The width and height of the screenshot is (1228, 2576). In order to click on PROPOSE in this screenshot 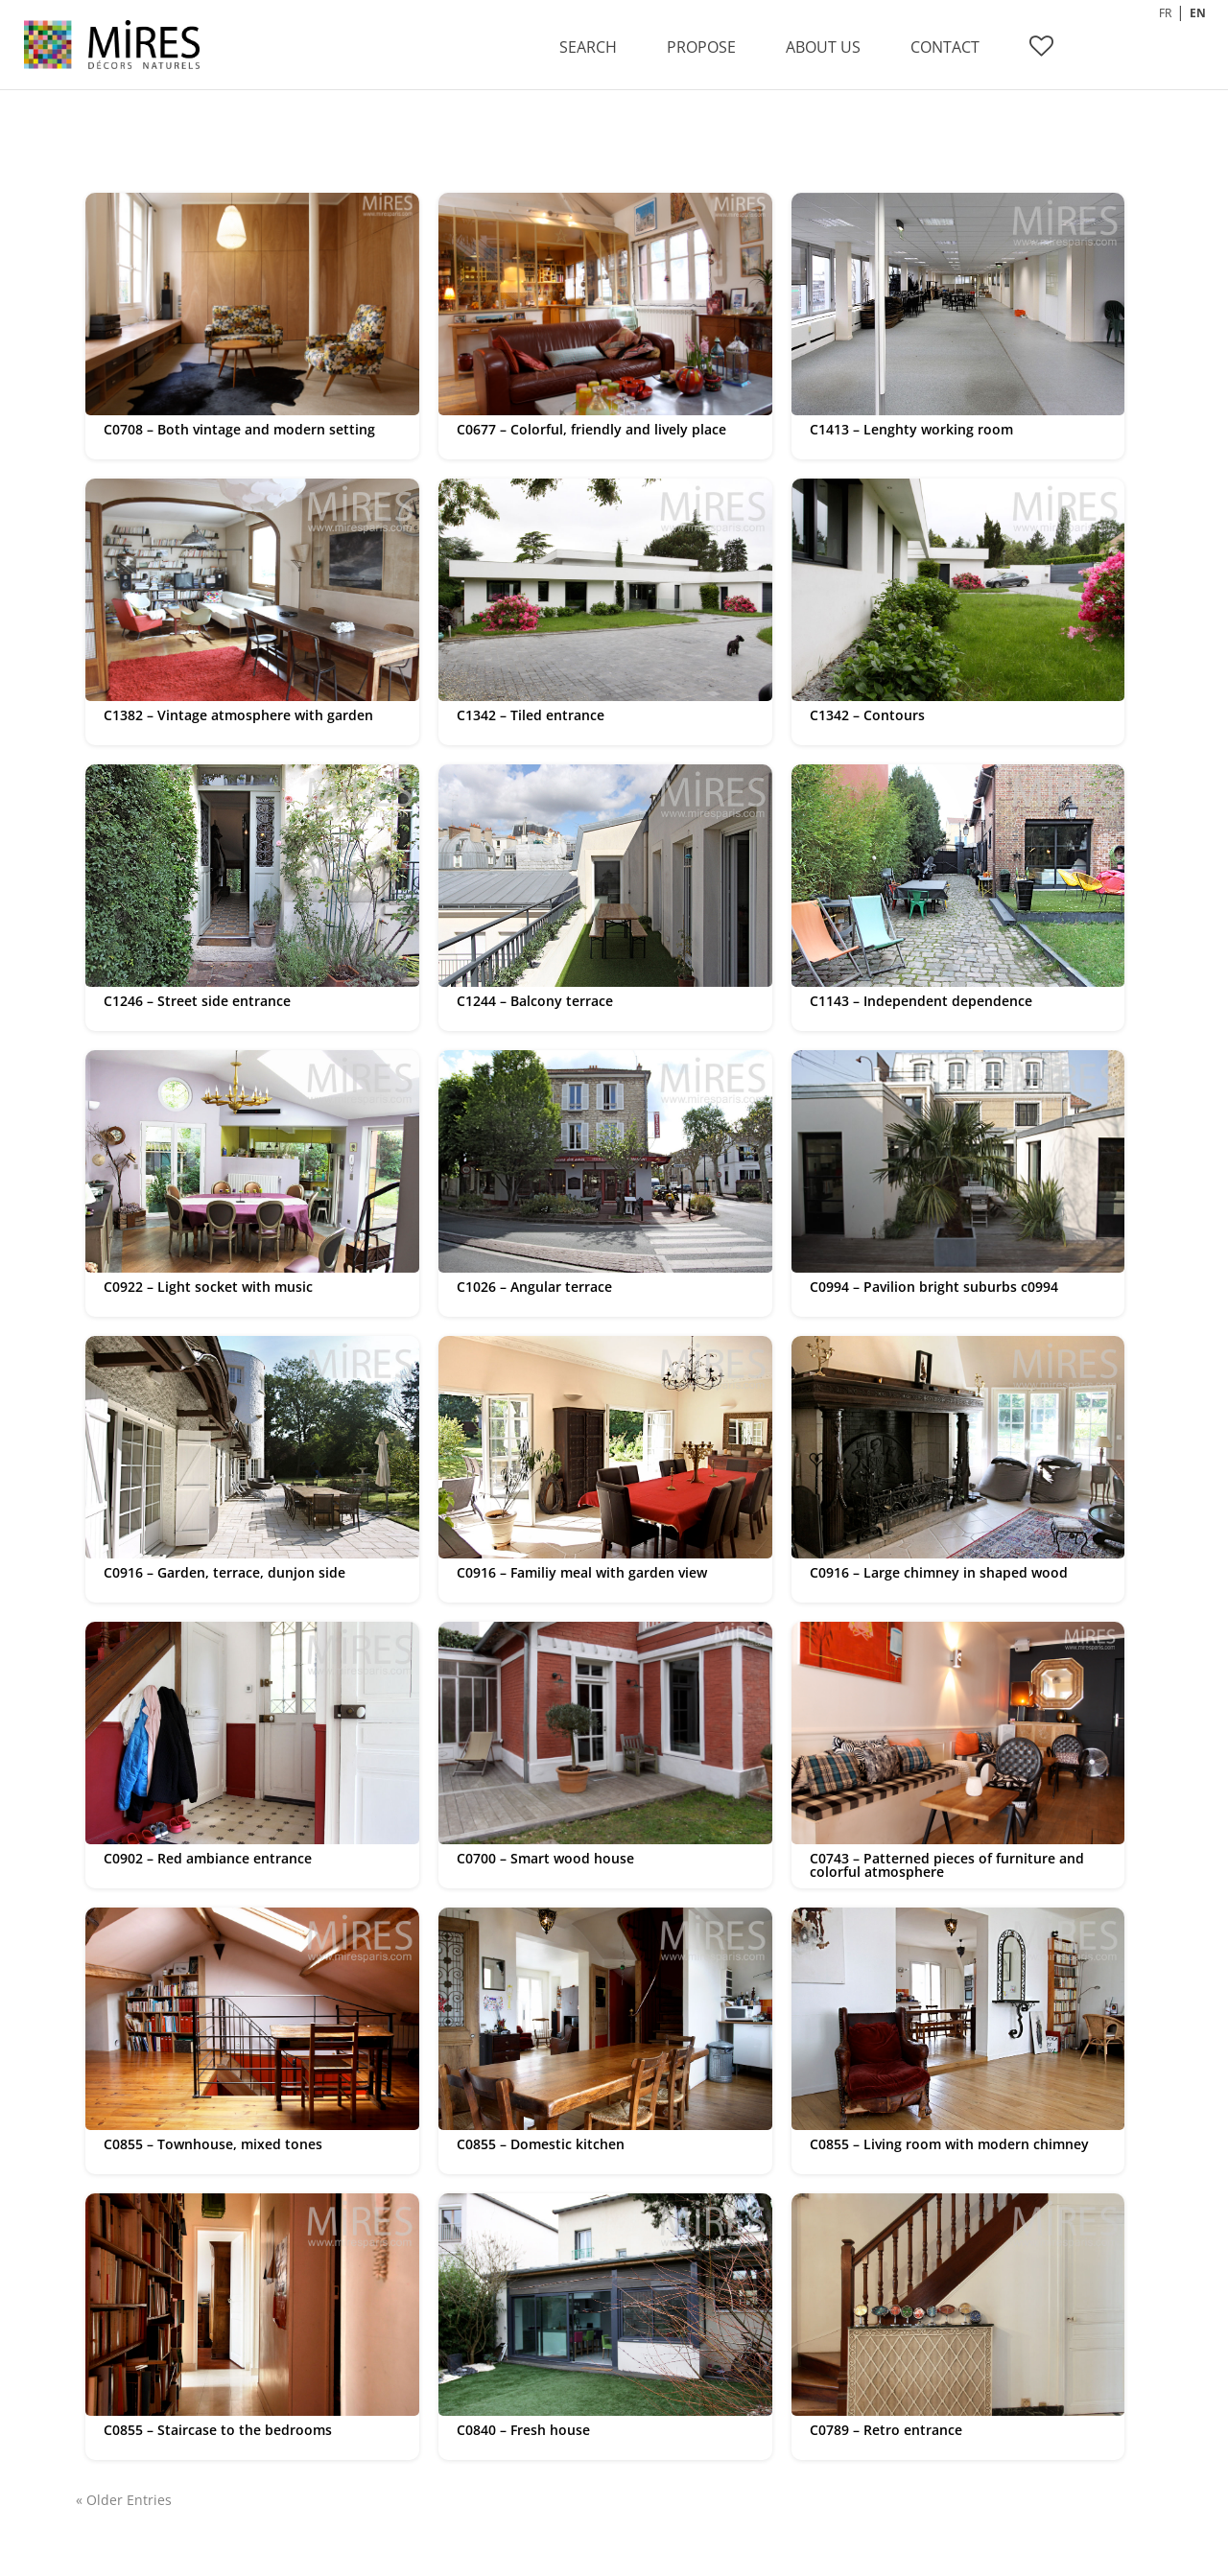, I will do `click(701, 47)`.